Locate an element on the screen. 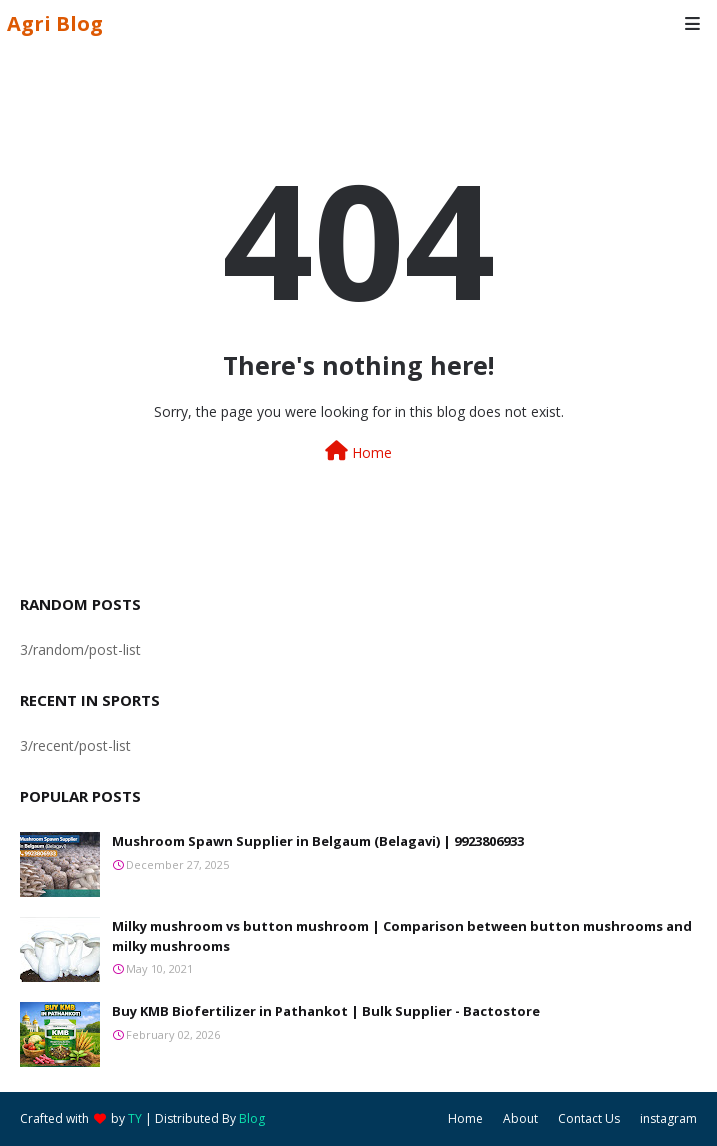 The image size is (717, 1146). About is located at coordinates (520, 1118).